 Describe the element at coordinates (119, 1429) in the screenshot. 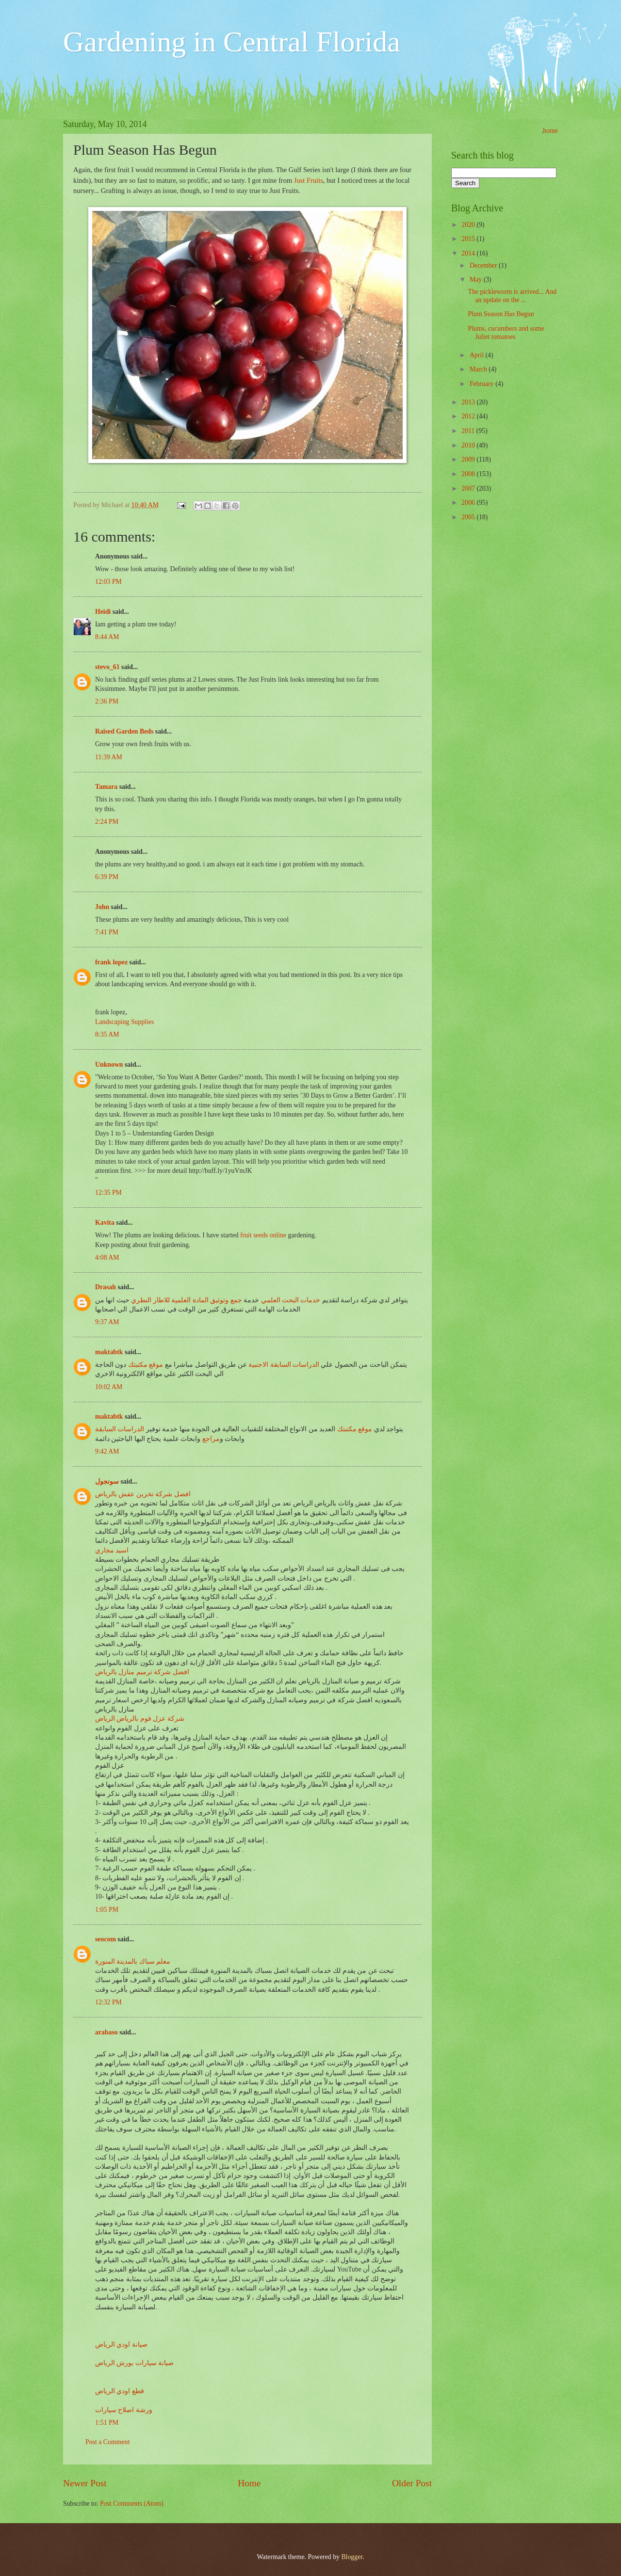

I see `الدراسات السابقة` at that location.